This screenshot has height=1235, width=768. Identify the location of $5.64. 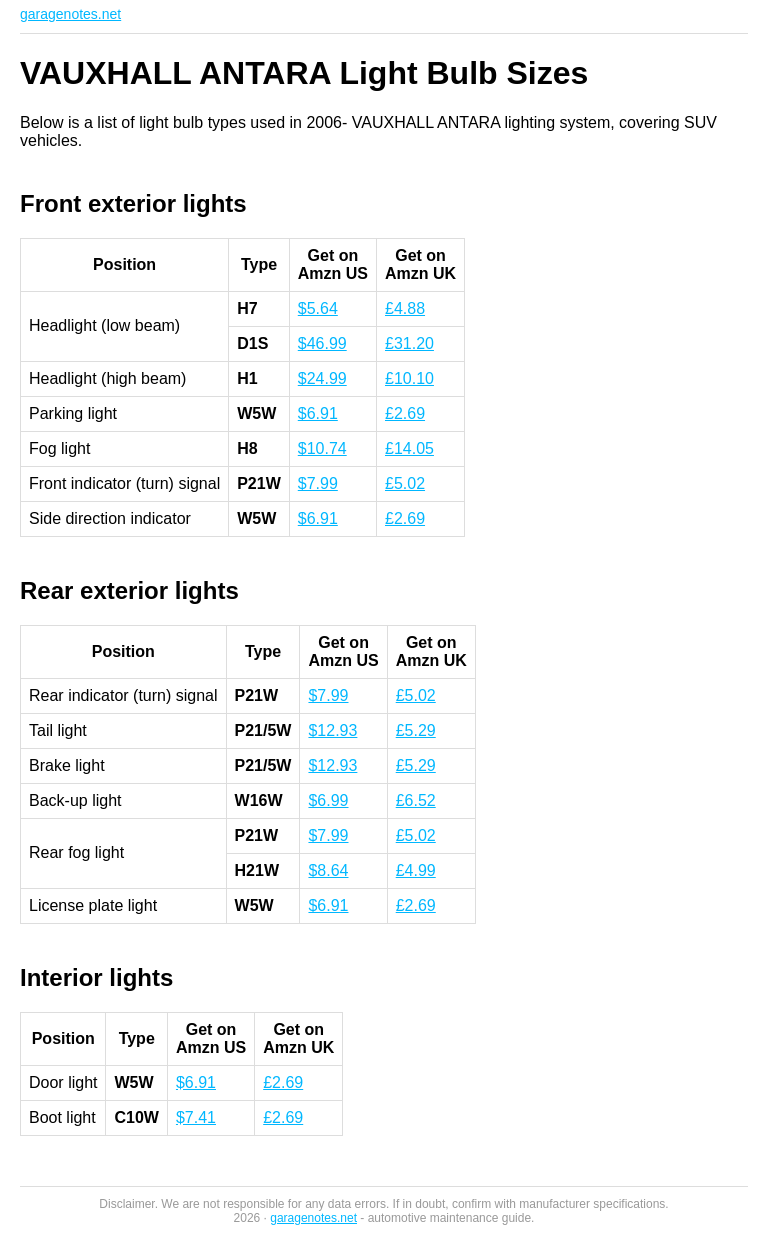
(318, 308).